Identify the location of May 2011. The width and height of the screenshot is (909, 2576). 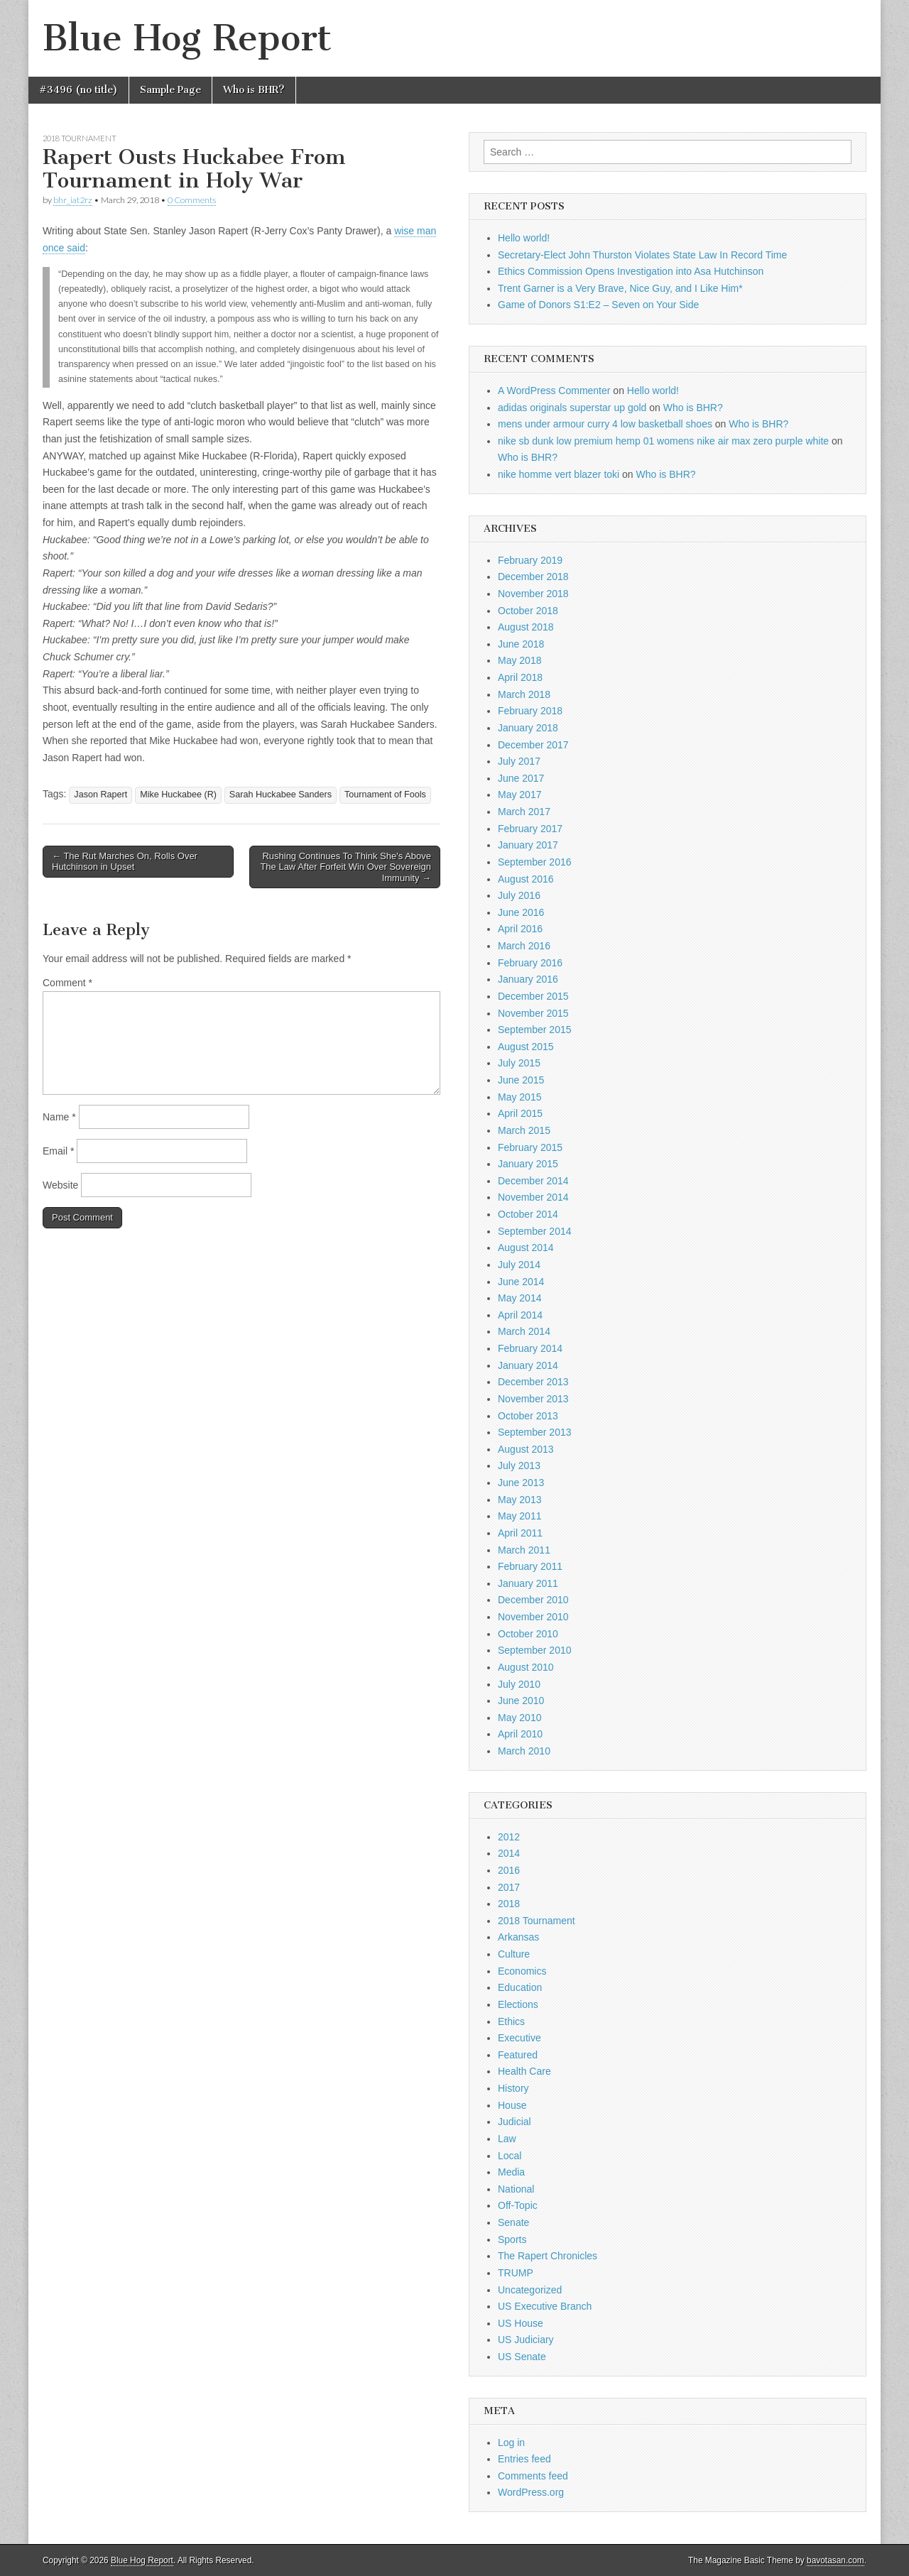
(519, 1516).